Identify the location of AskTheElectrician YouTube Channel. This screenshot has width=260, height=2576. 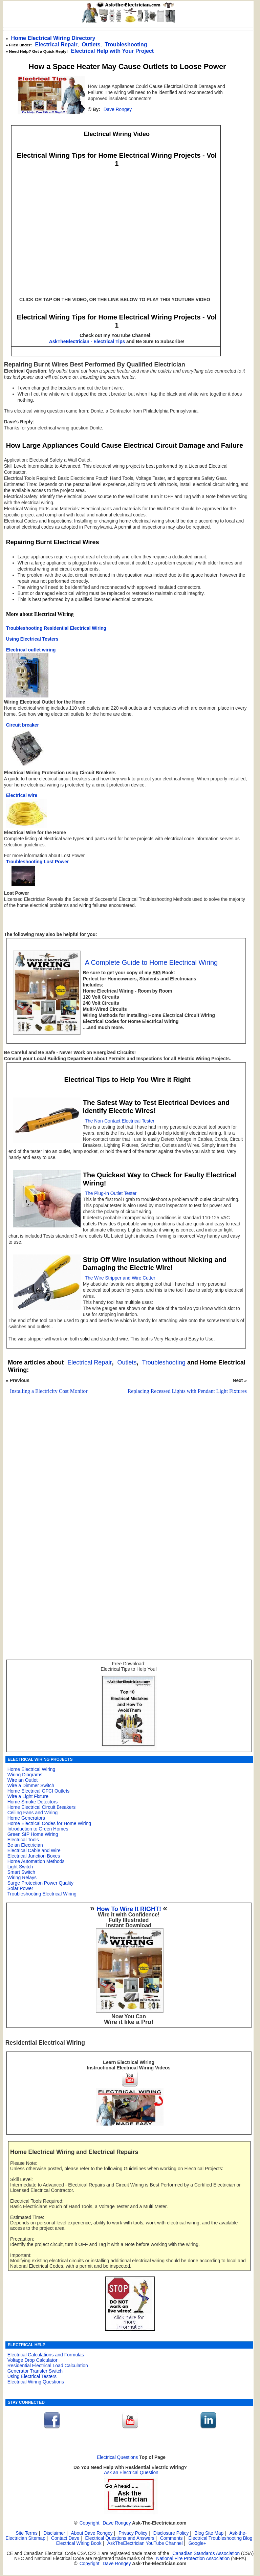
(145, 2543).